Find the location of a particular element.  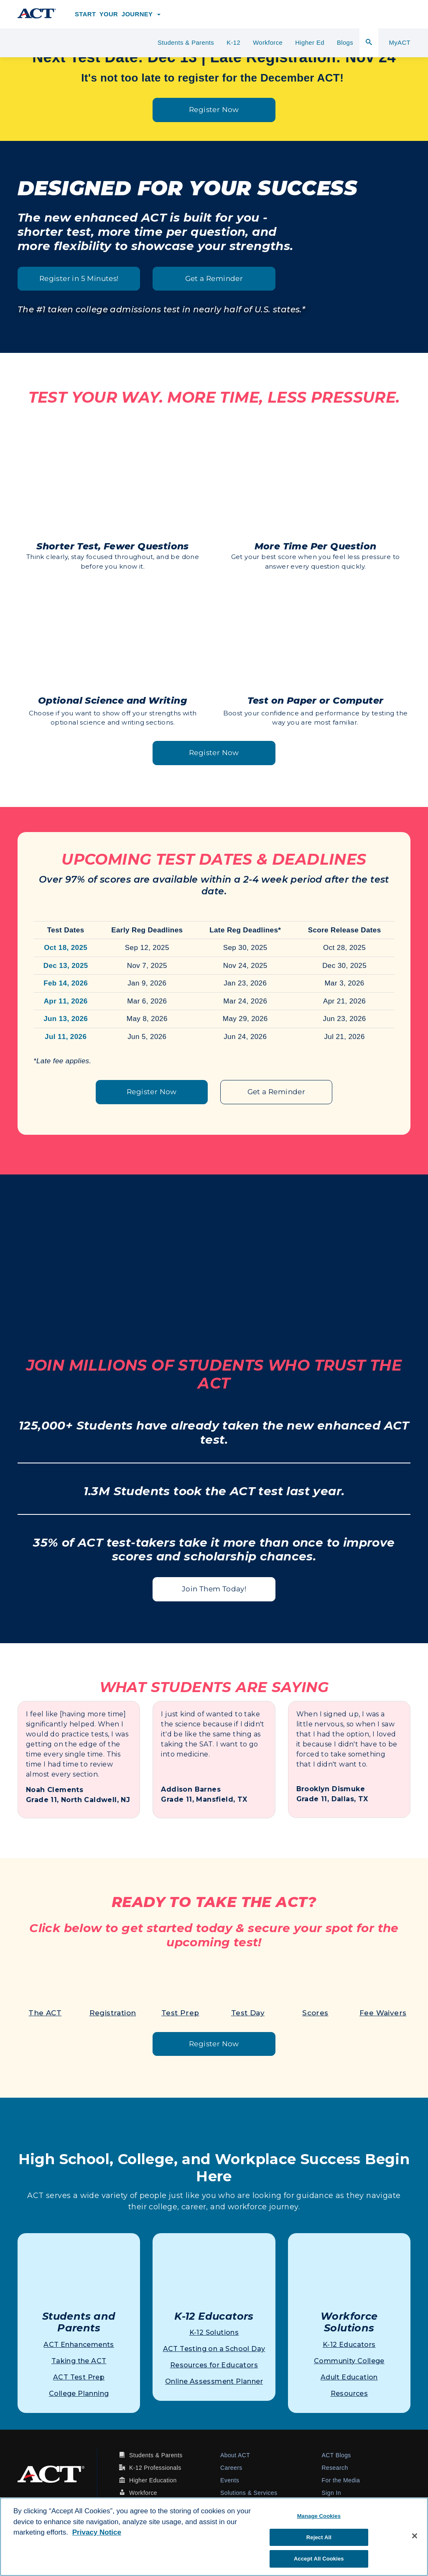

Workforce is located at coordinates (268, 42).